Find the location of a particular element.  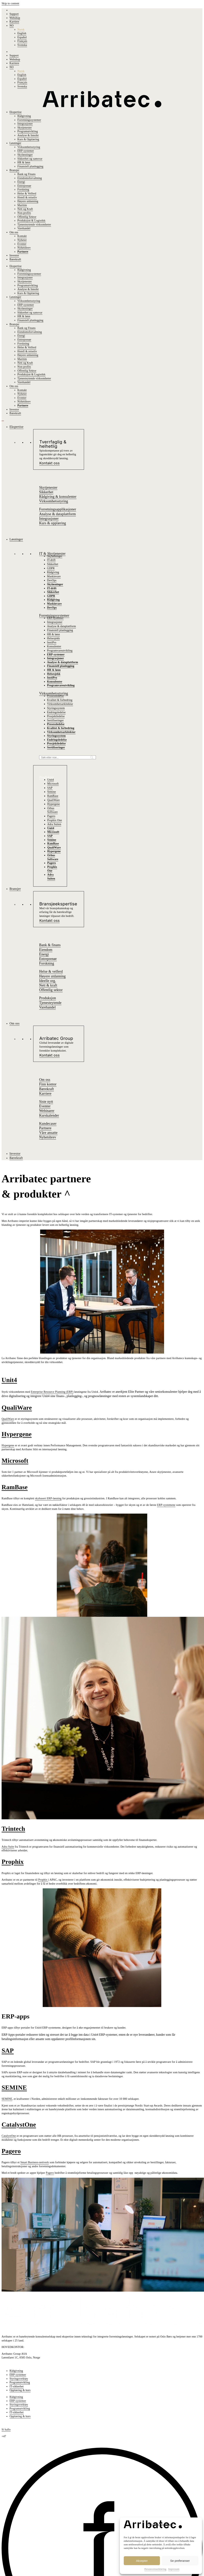

SAP is located at coordinates (50, 787).